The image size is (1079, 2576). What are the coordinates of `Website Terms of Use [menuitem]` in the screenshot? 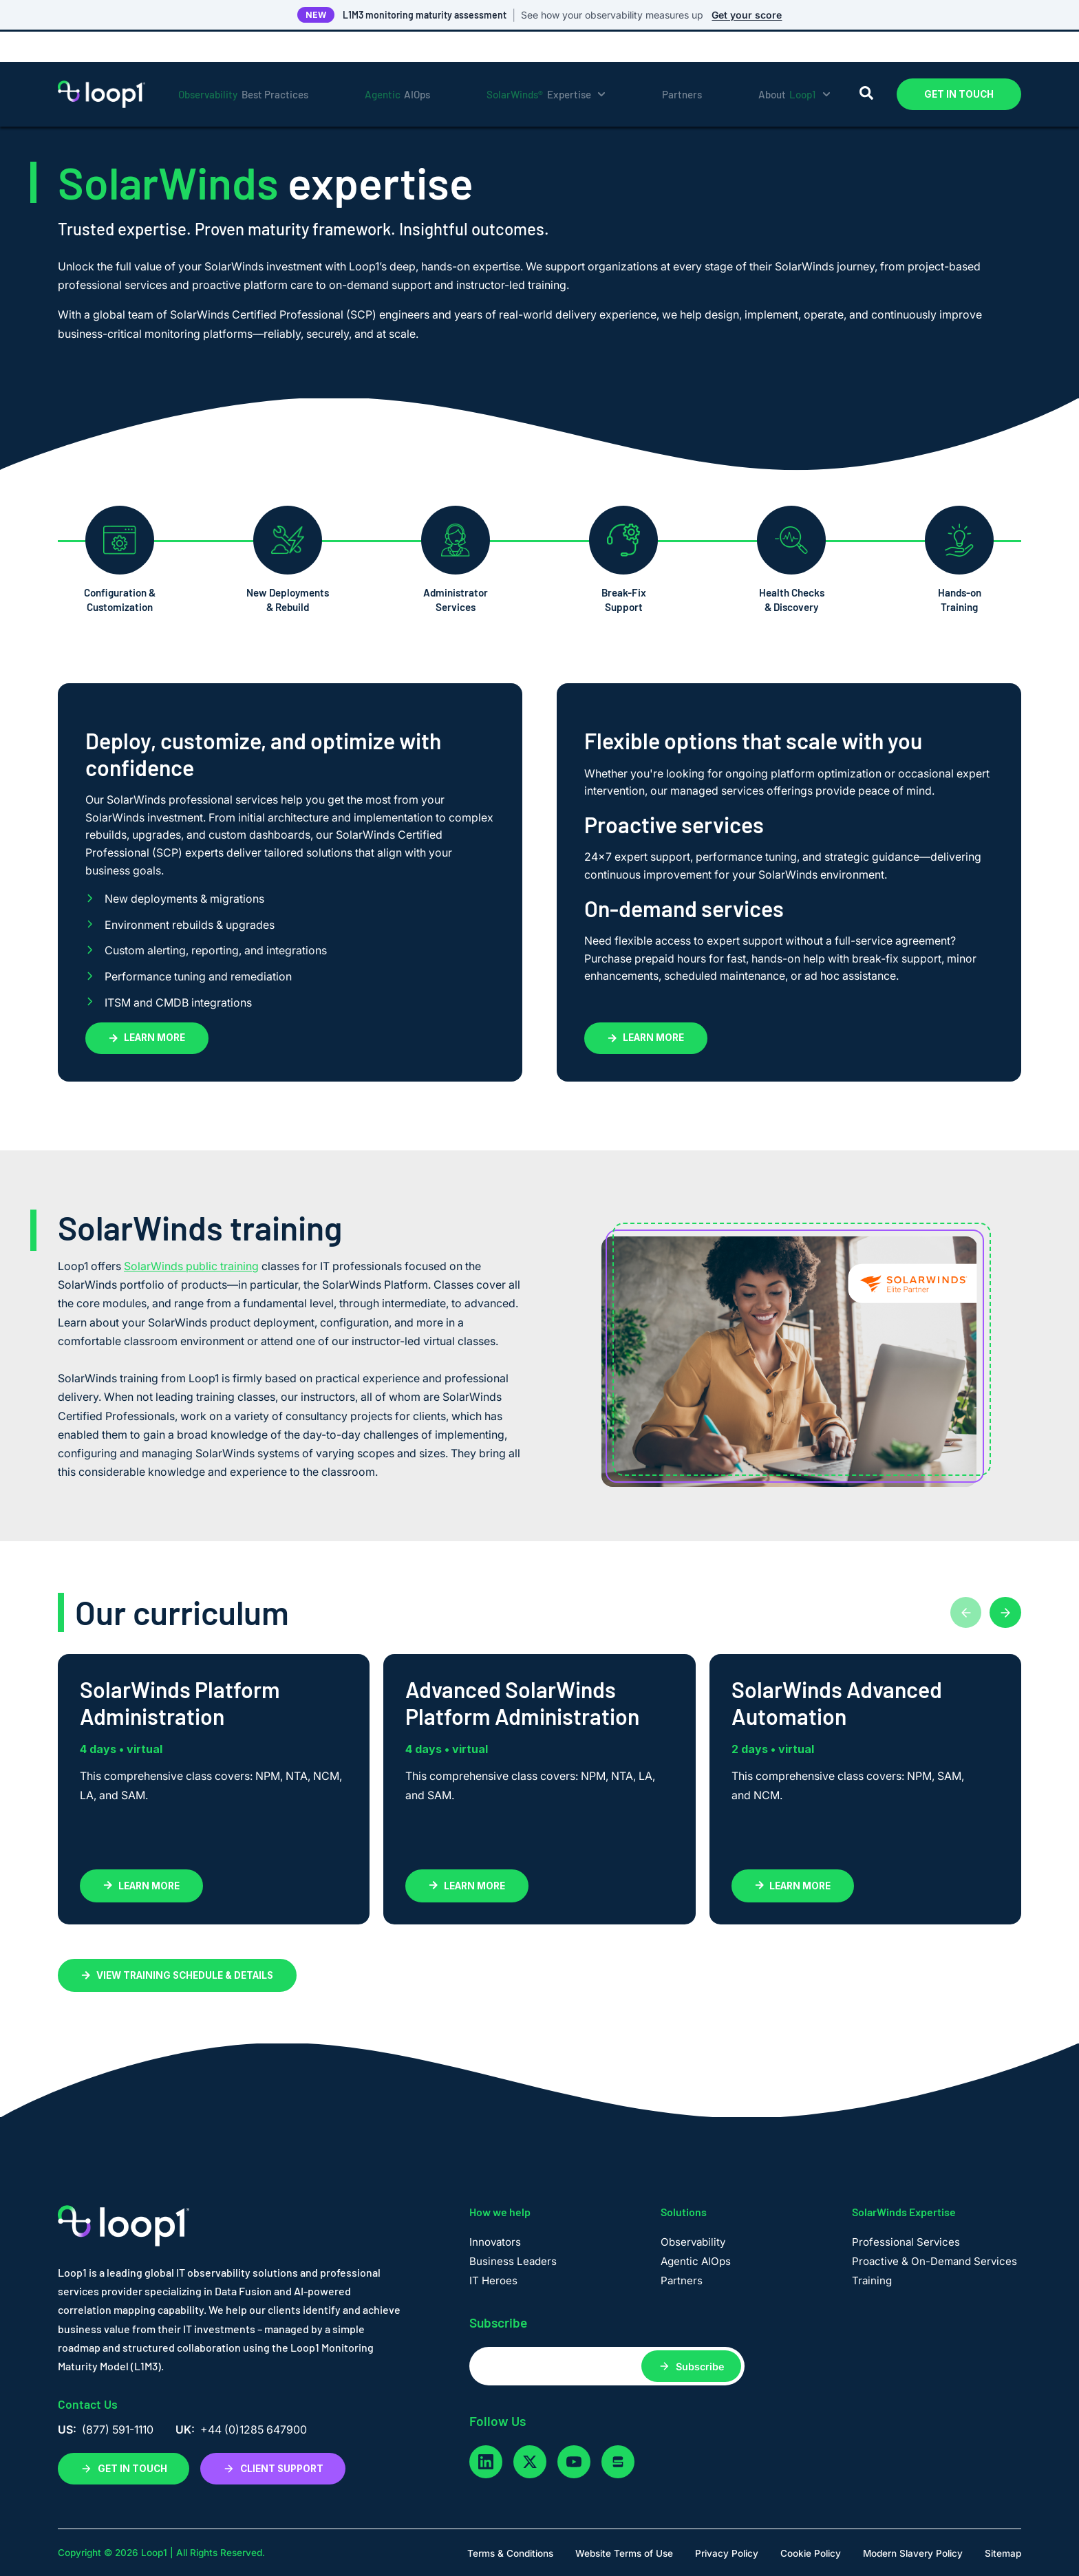 It's located at (624, 2553).